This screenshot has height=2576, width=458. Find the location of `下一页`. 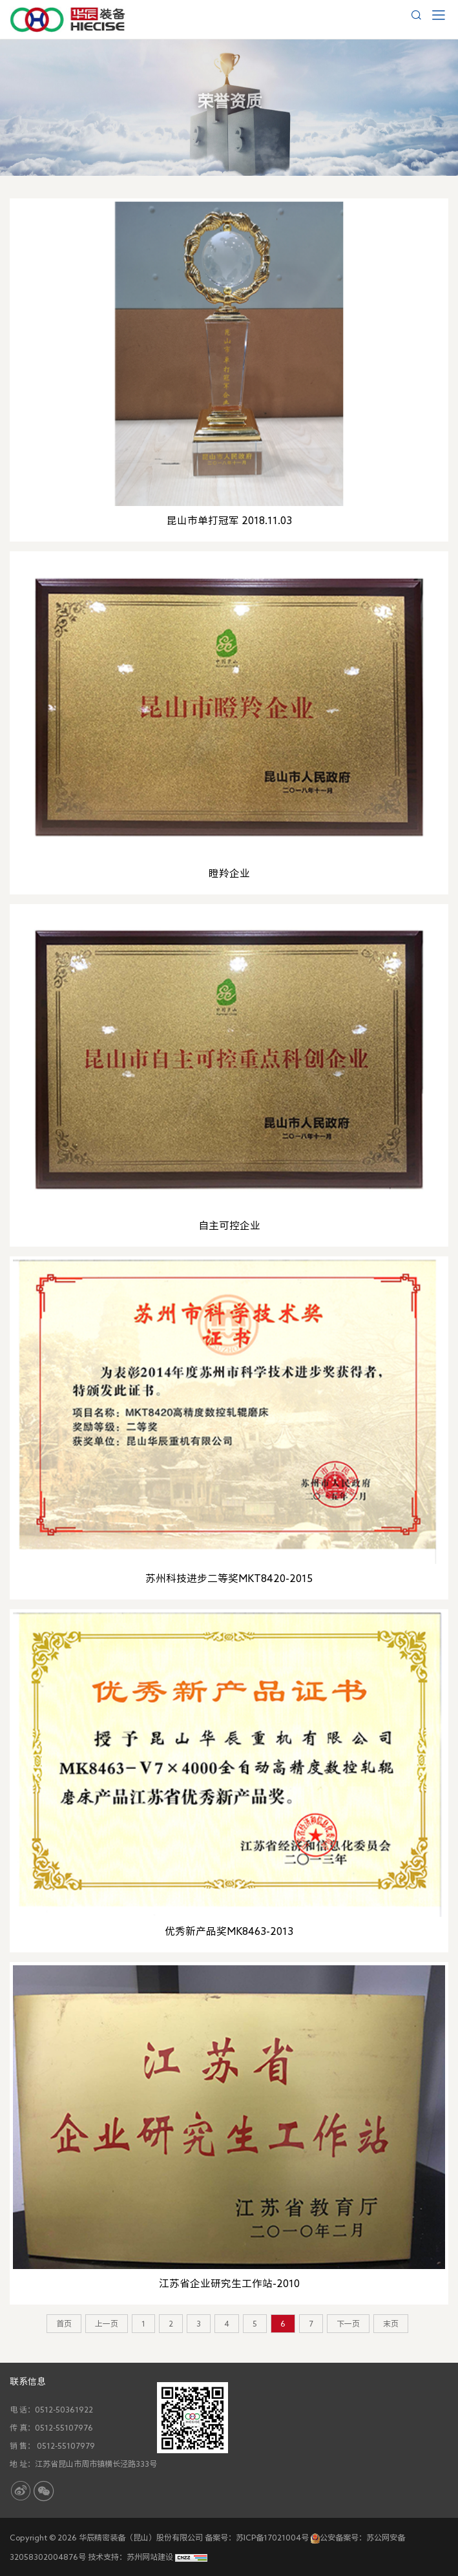

下一页 is located at coordinates (348, 2323).